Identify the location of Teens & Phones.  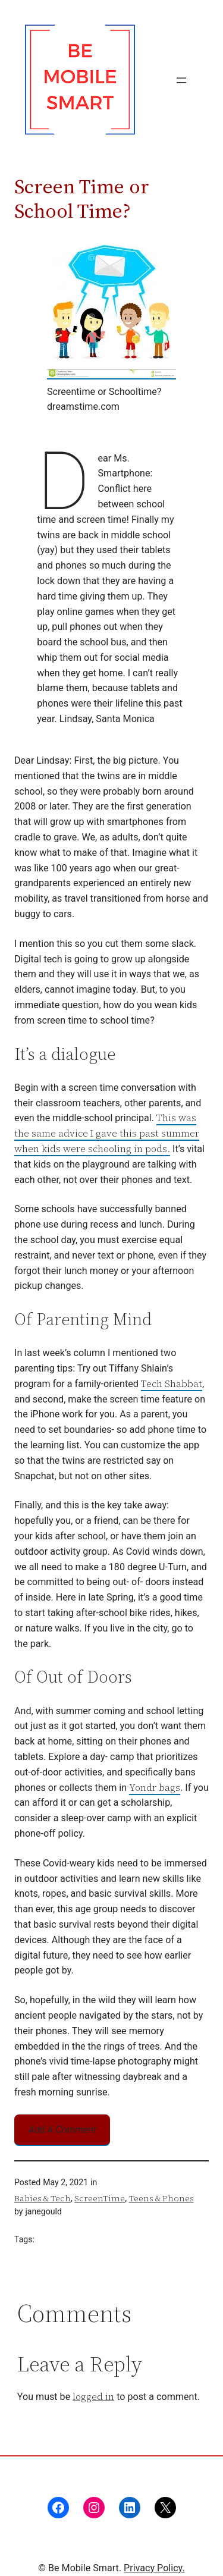
(161, 2198).